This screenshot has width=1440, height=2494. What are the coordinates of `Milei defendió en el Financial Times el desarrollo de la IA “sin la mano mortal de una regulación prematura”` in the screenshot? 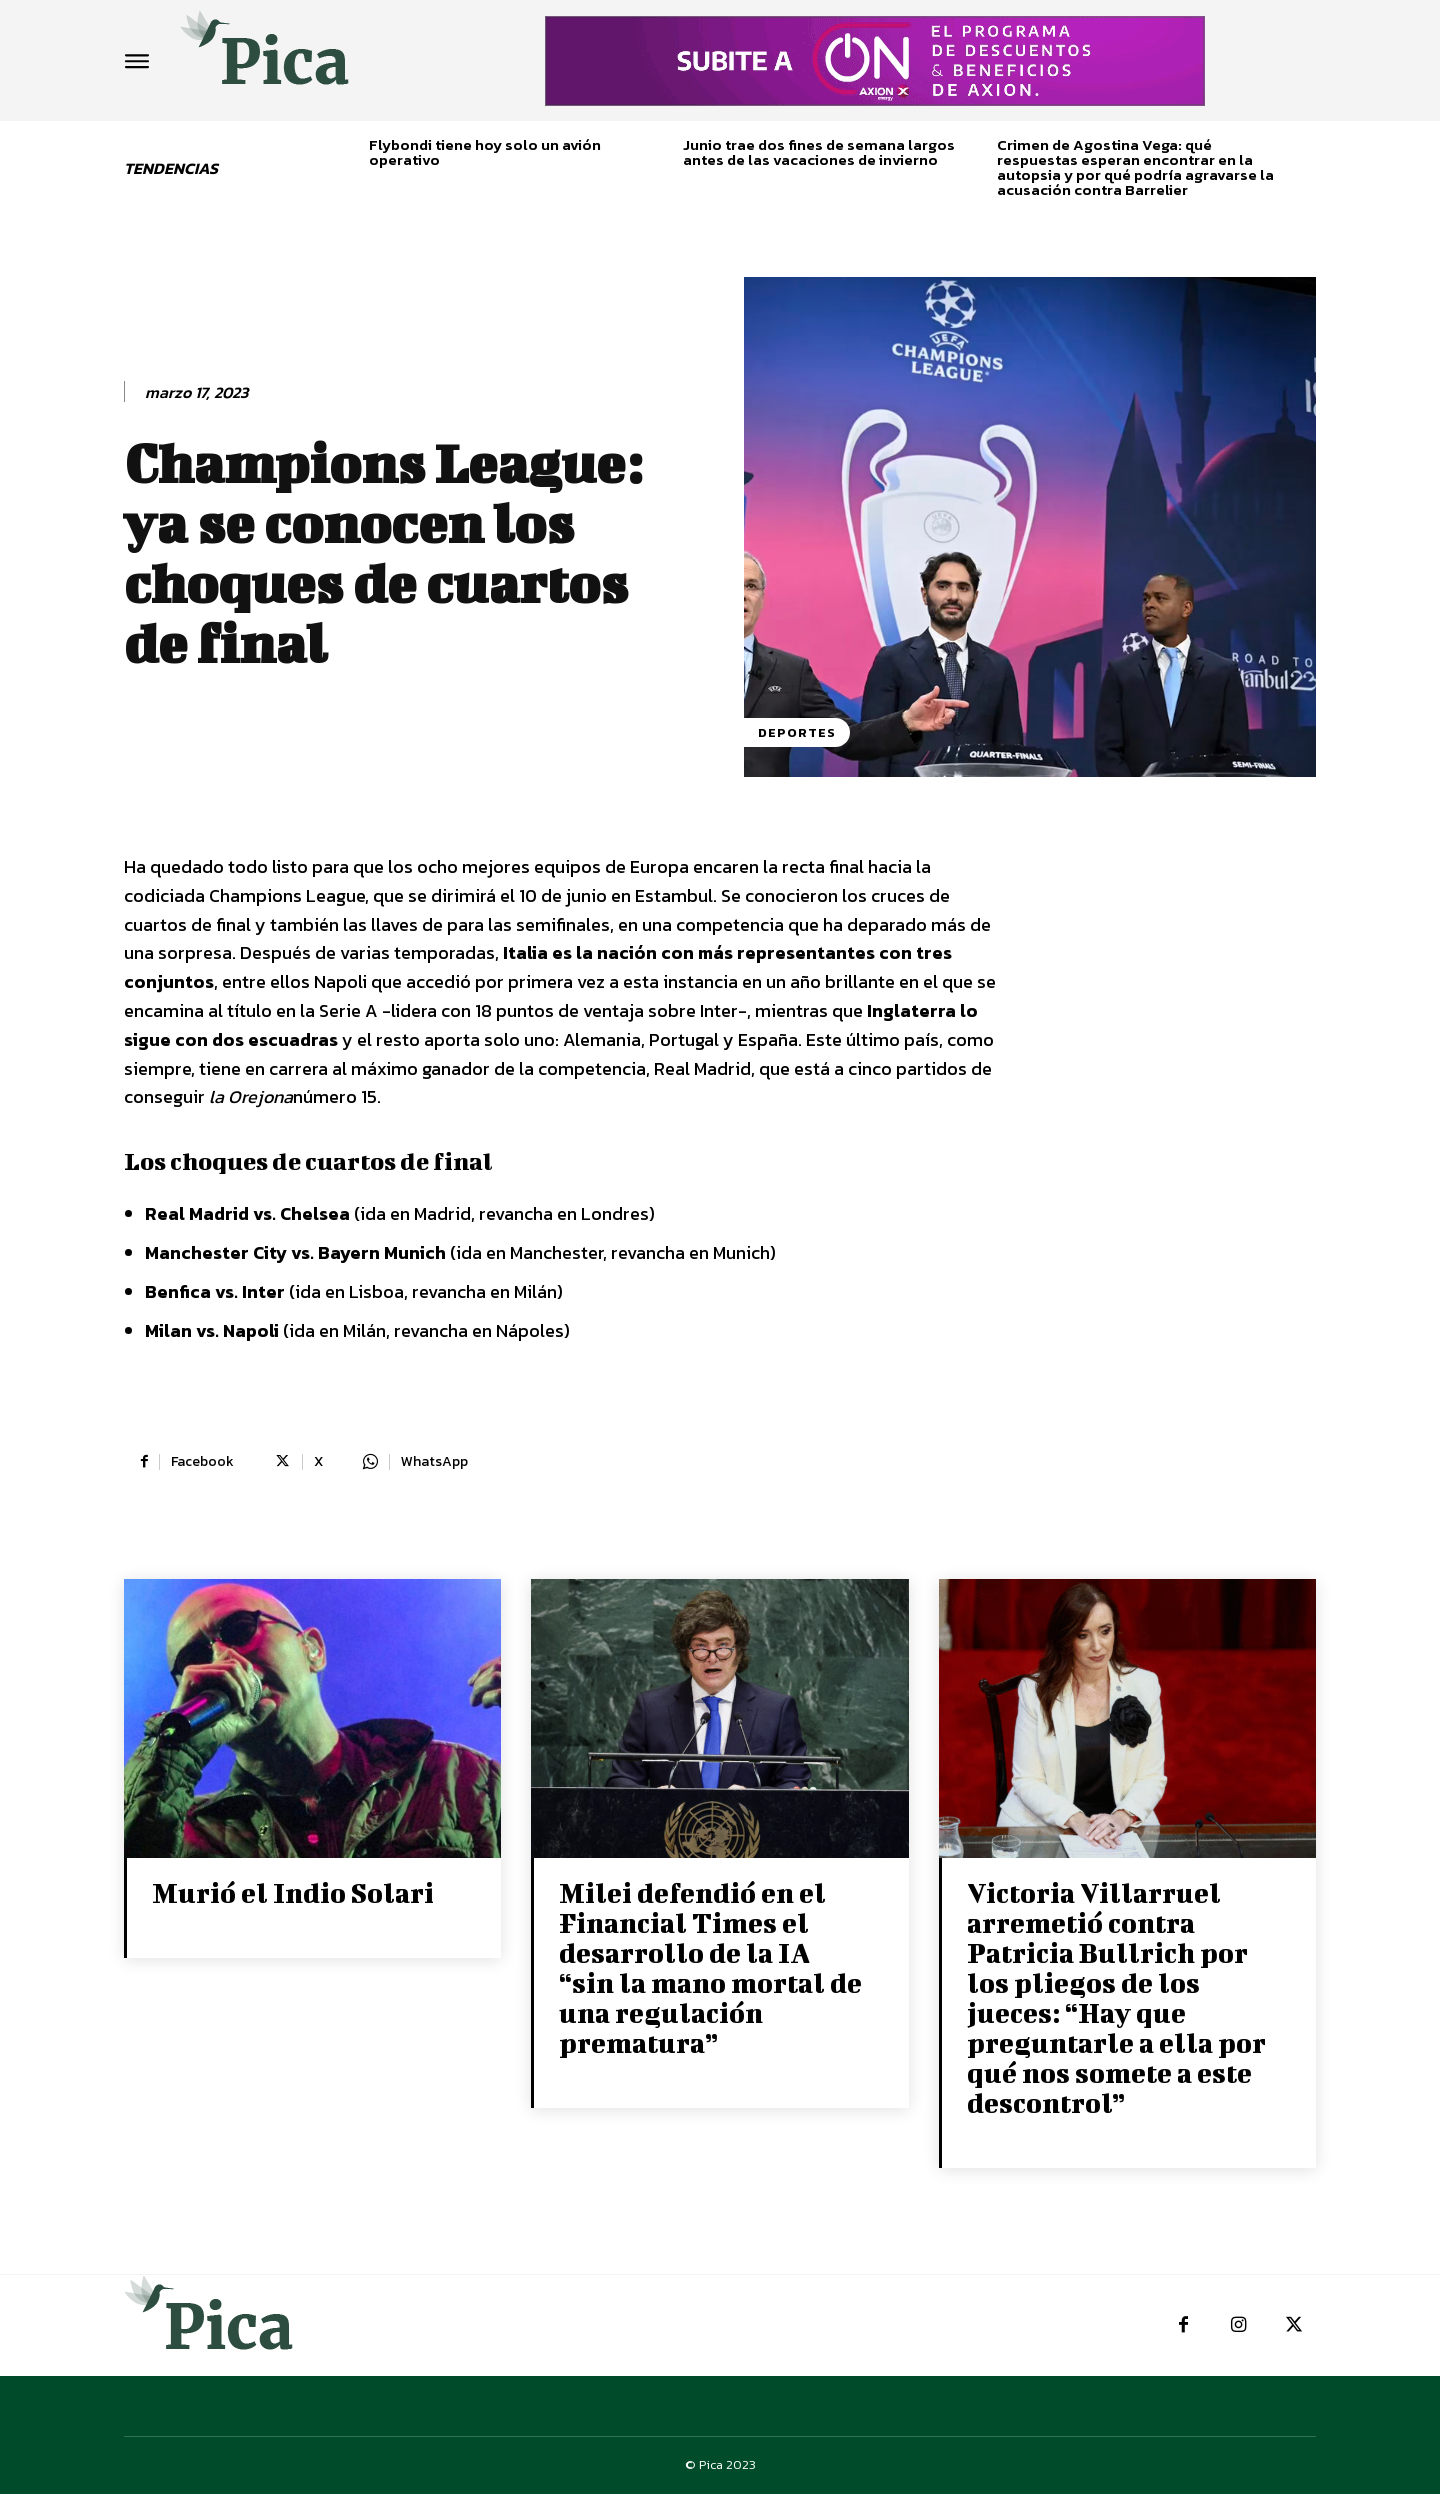 It's located at (710, 1967).